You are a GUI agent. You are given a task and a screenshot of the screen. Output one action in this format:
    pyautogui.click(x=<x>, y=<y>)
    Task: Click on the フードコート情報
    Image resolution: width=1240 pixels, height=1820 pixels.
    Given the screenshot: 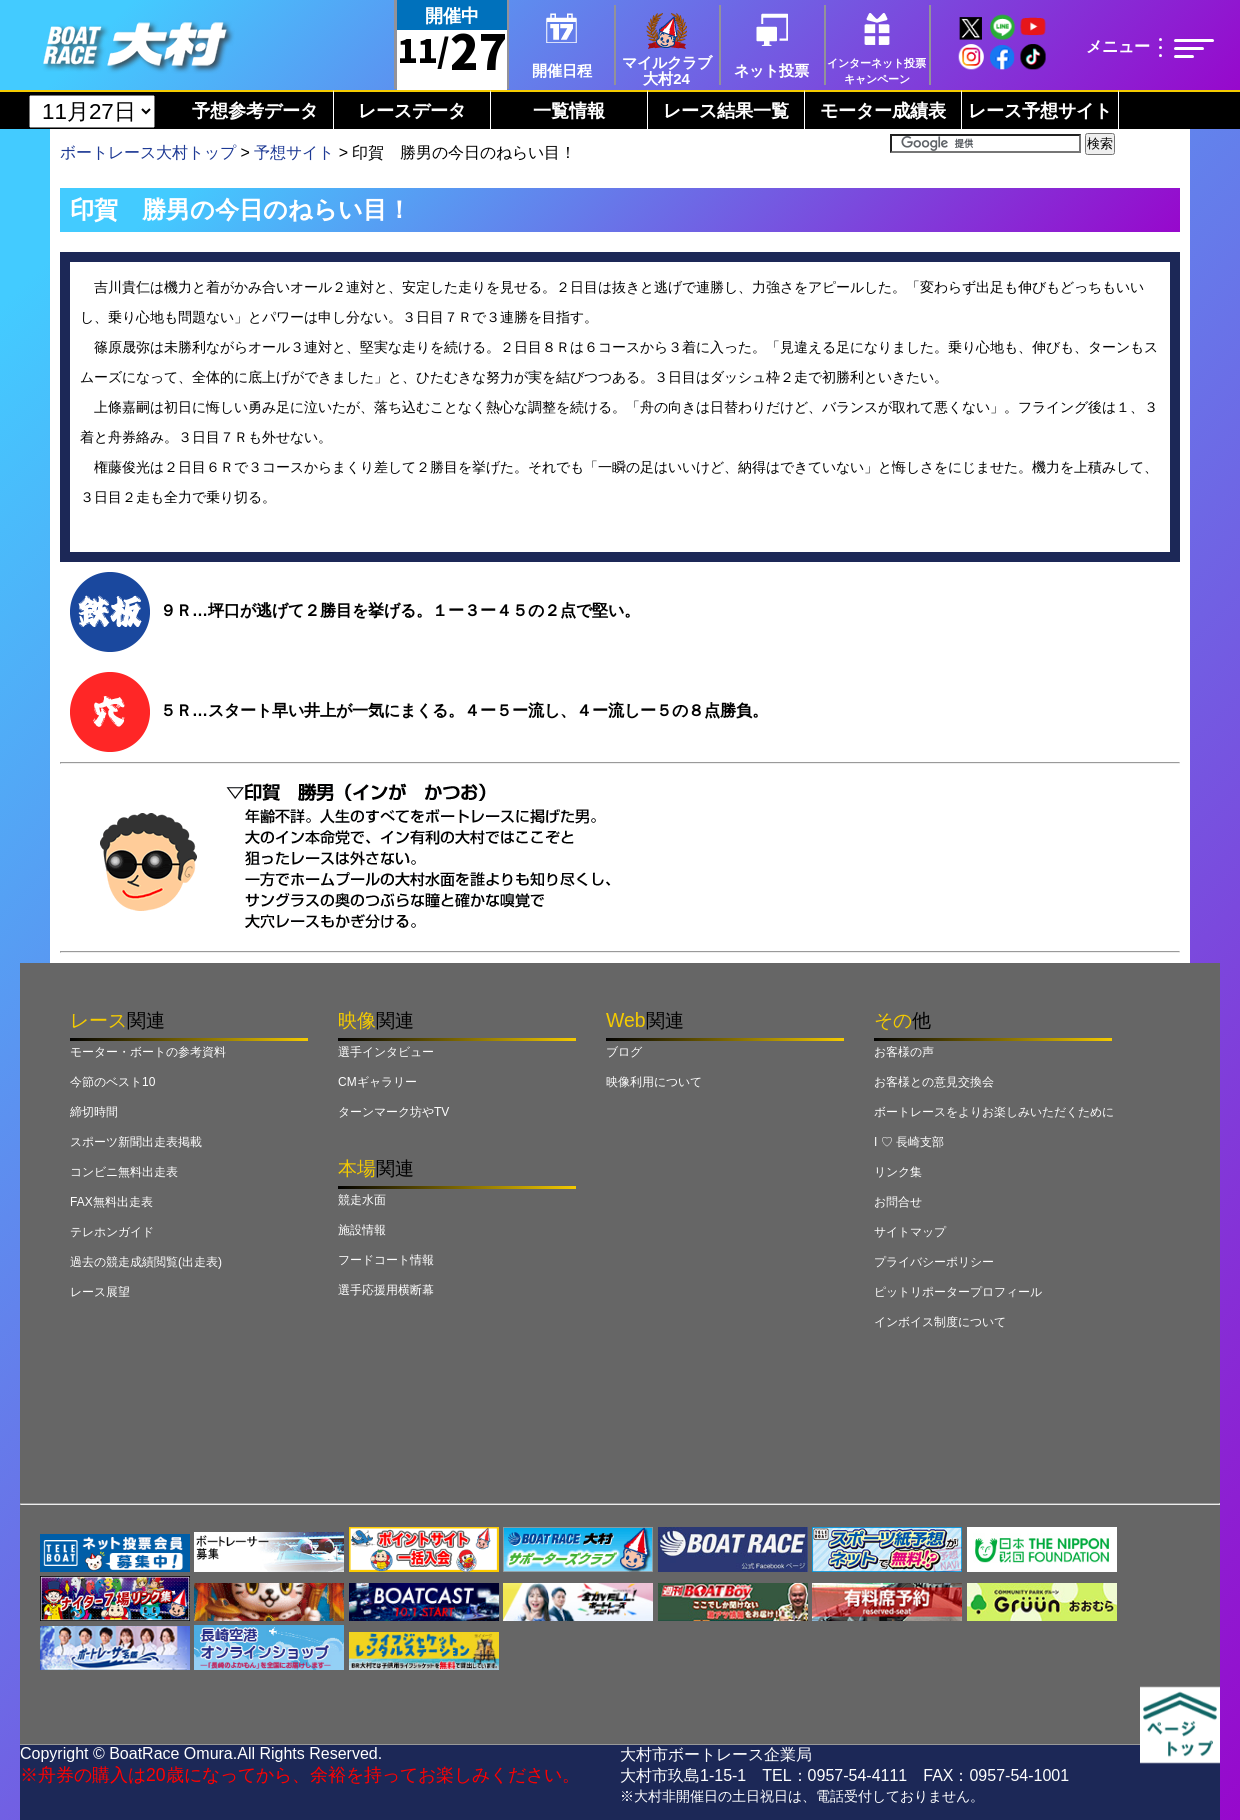 What is the action you would take?
    pyautogui.click(x=386, y=1260)
    